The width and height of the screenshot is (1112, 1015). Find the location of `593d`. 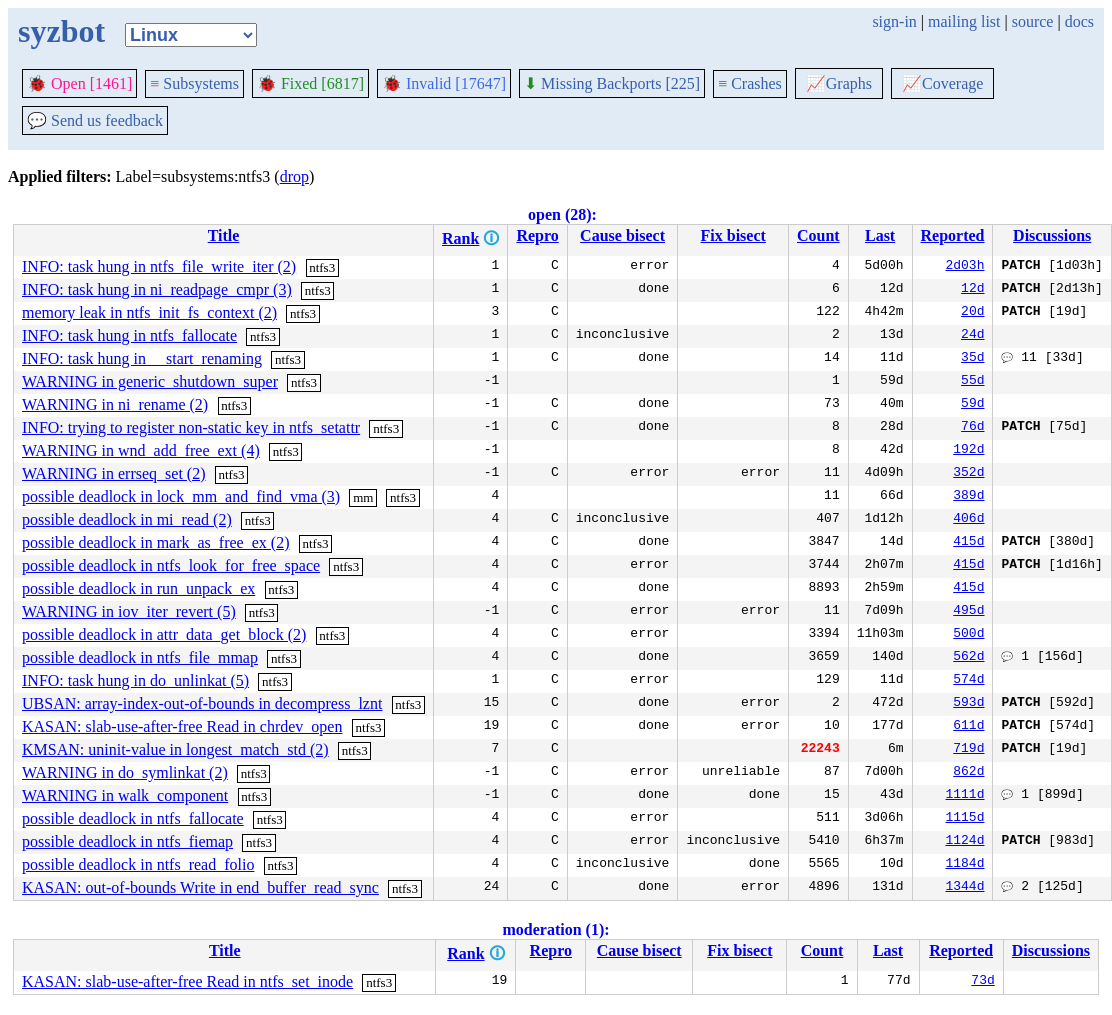

593d is located at coordinates (968, 704).